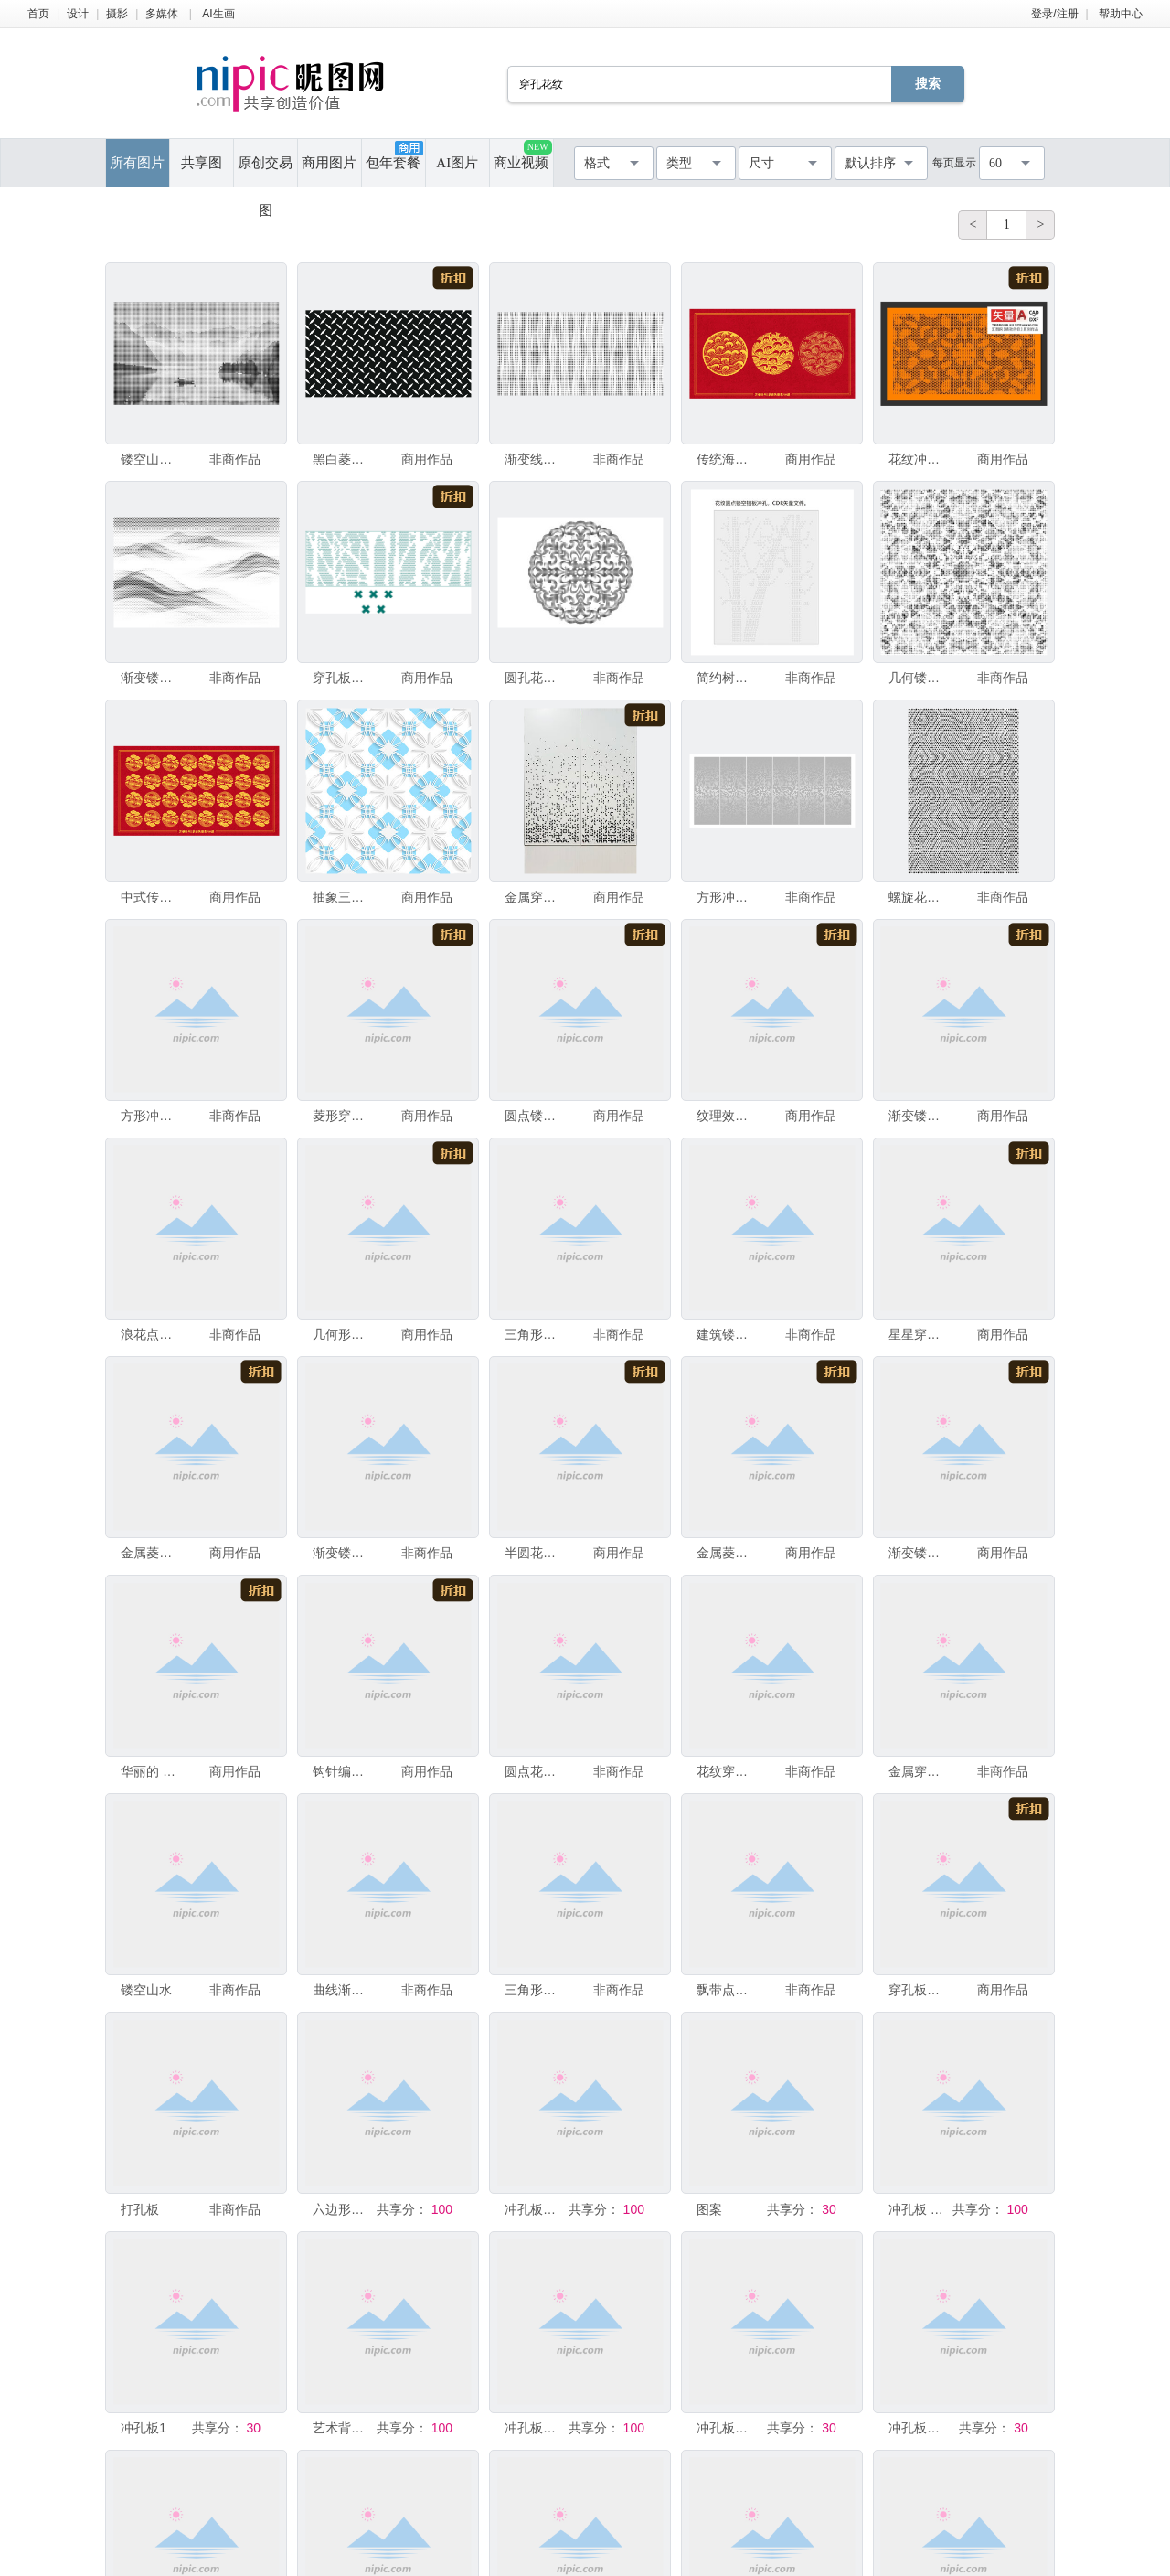 This screenshot has height=2576, width=1170. What do you see at coordinates (535, 677) in the screenshot?
I see `圆孔花纹穿孔板` at bounding box center [535, 677].